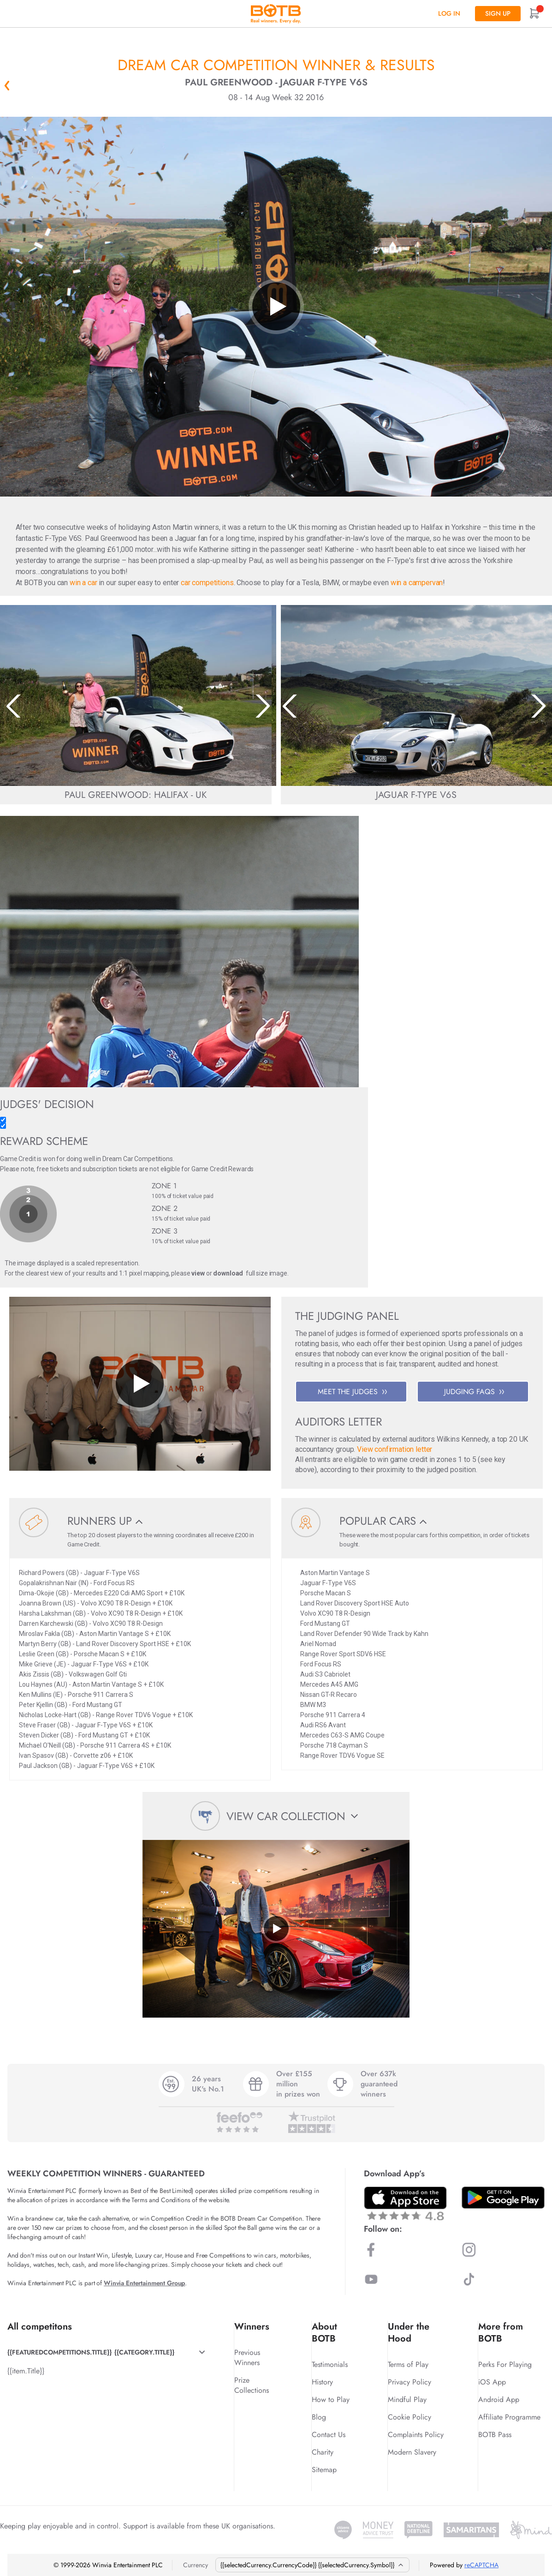 The height and width of the screenshot is (2576, 552). Describe the element at coordinates (247, 2357) in the screenshot. I see `Previous Winners` at that location.